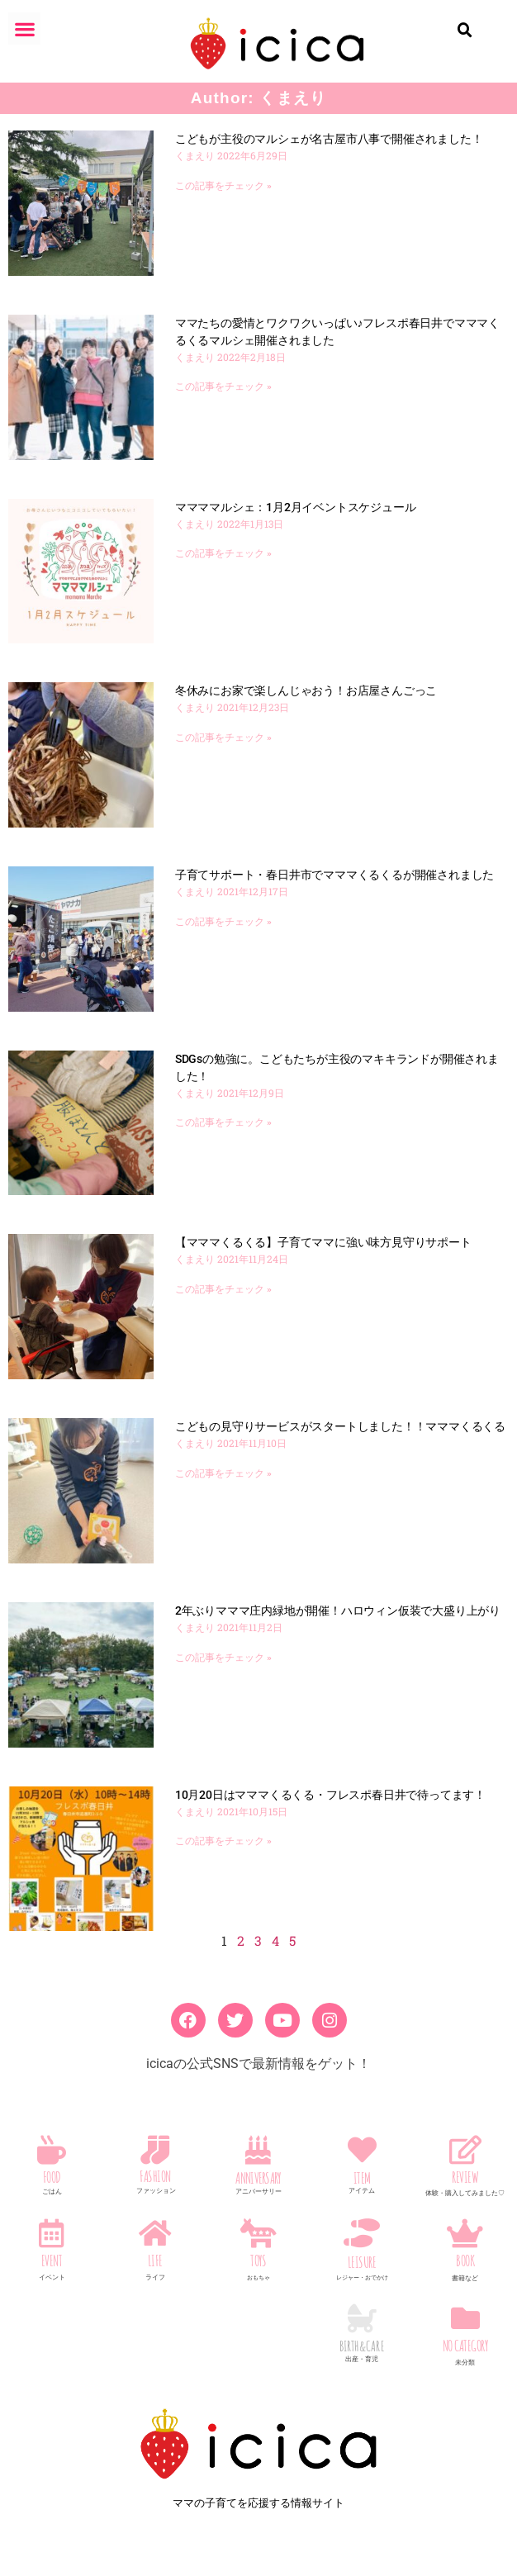 The height and width of the screenshot is (2576, 517). What do you see at coordinates (337, 1610) in the screenshot?
I see `2年ぶりマママ庄内緑地が開催！ハロウィン仮装で大盛り上がり` at bounding box center [337, 1610].